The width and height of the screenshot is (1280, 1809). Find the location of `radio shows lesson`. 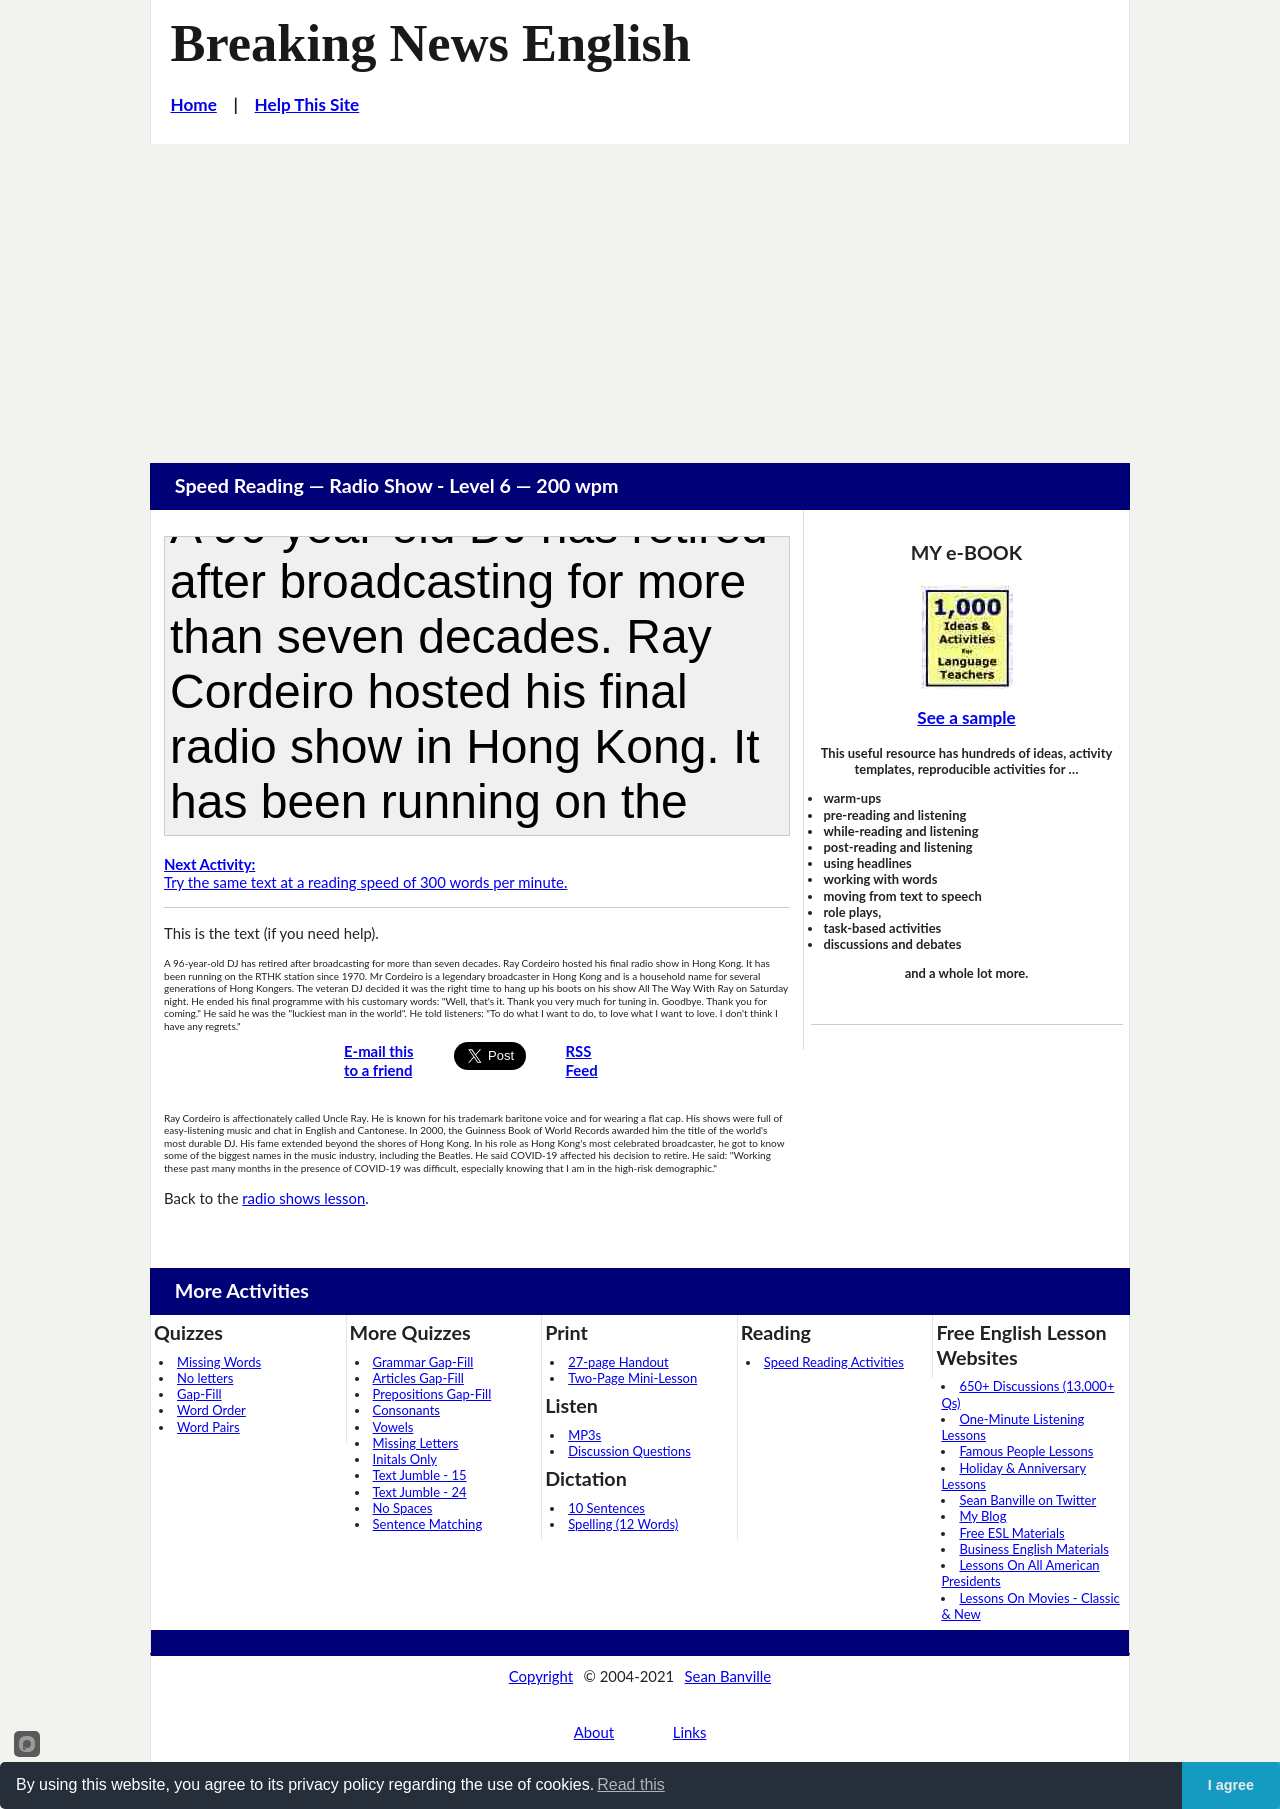

radio shows lesson is located at coordinates (303, 1198).